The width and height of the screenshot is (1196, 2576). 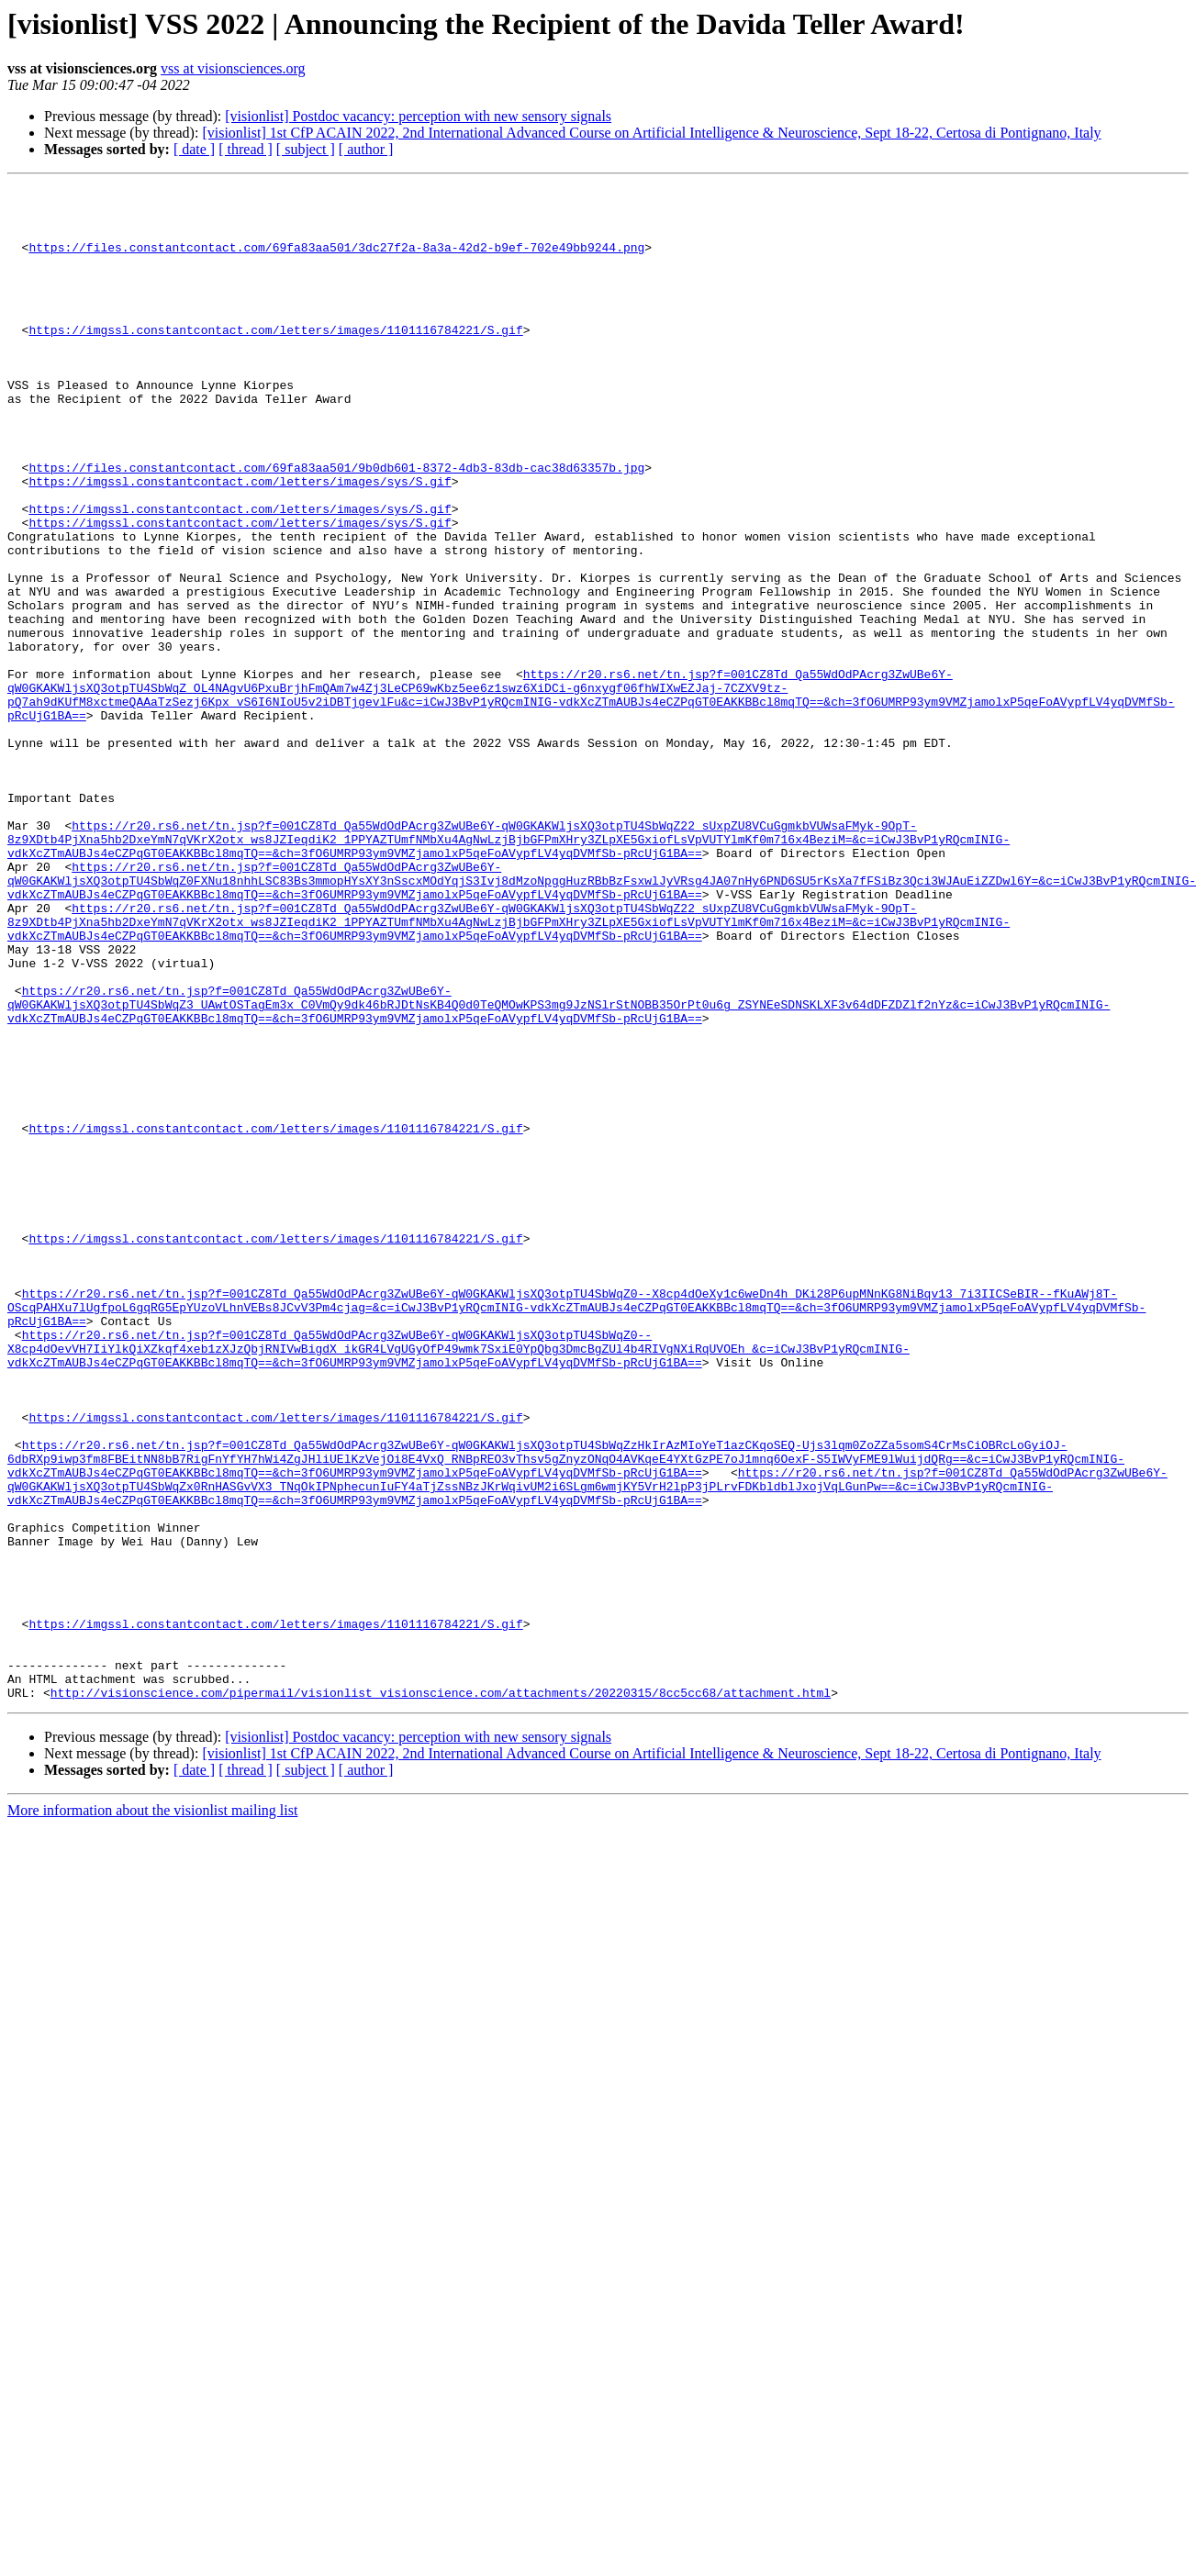 What do you see at coordinates (366, 149) in the screenshot?
I see `[ author ]` at bounding box center [366, 149].